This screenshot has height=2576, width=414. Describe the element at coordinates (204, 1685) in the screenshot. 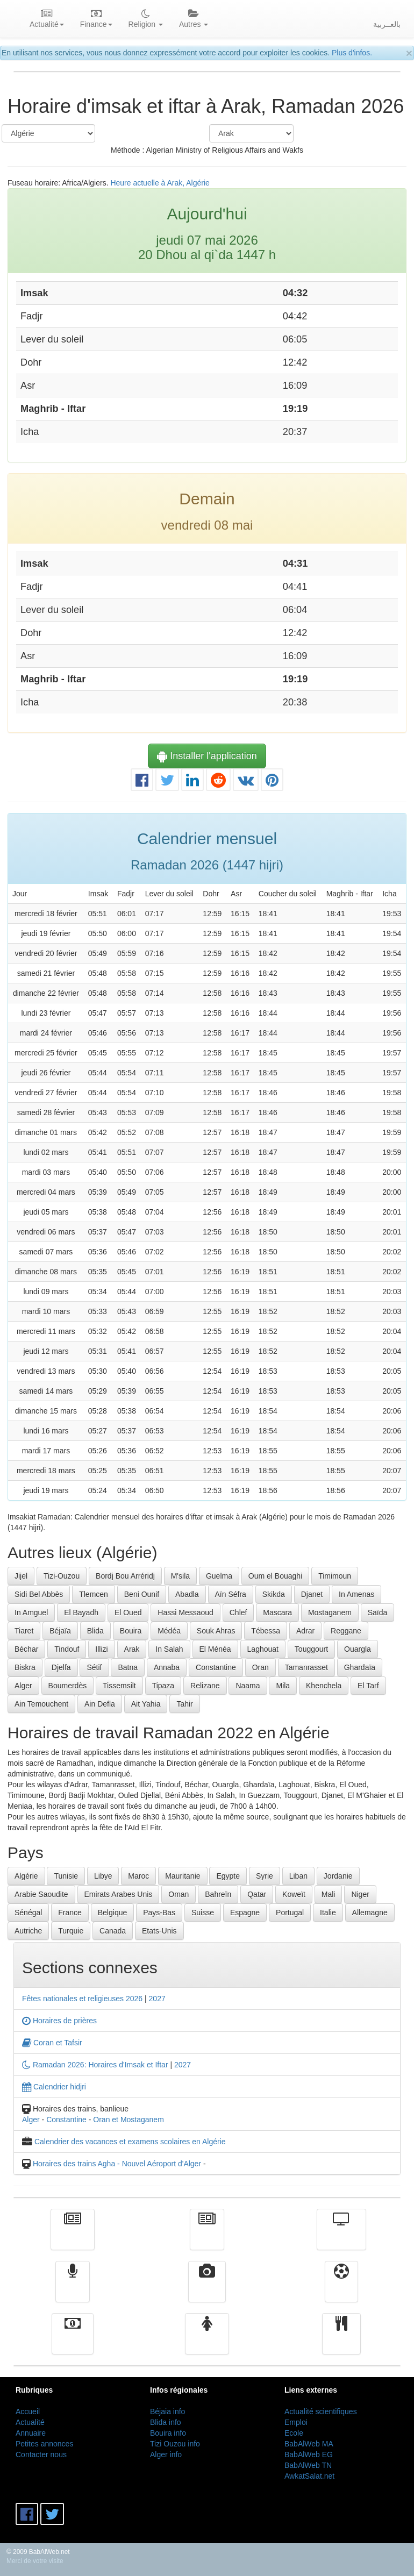

I see `Relizane` at that location.